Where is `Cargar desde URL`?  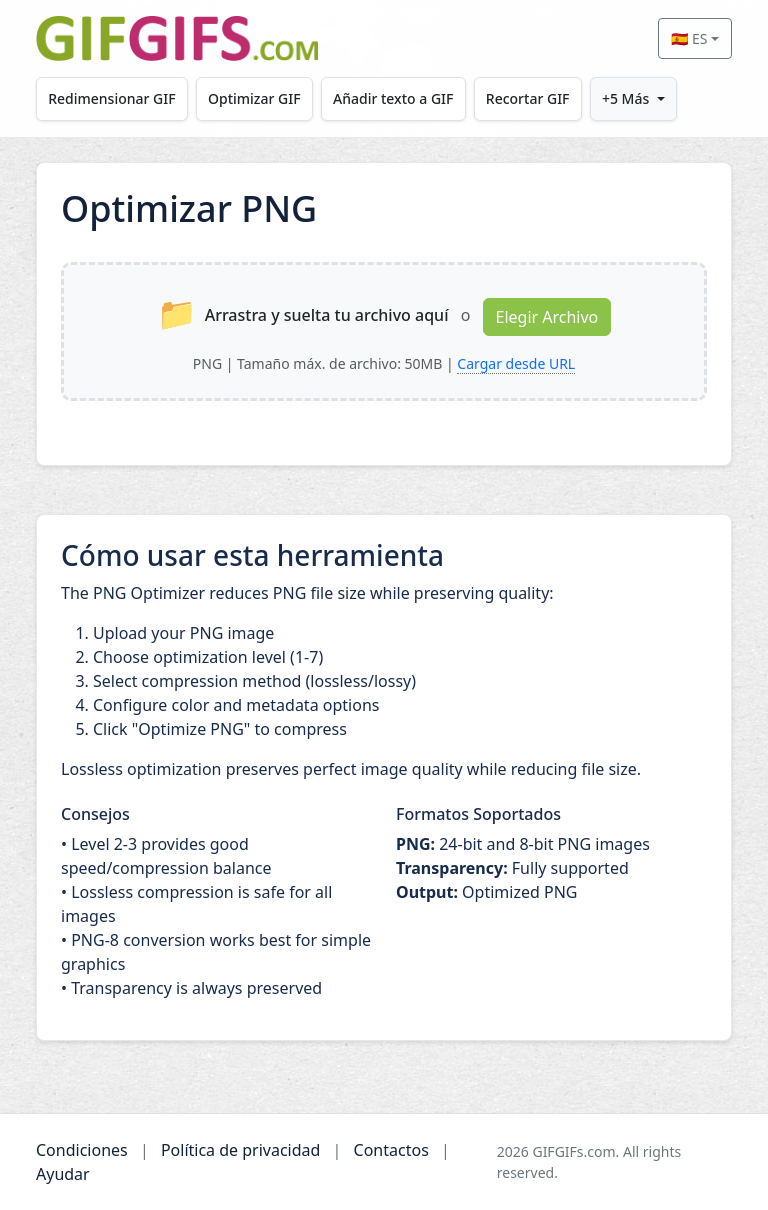
Cargar desde URL is located at coordinates (516, 363).